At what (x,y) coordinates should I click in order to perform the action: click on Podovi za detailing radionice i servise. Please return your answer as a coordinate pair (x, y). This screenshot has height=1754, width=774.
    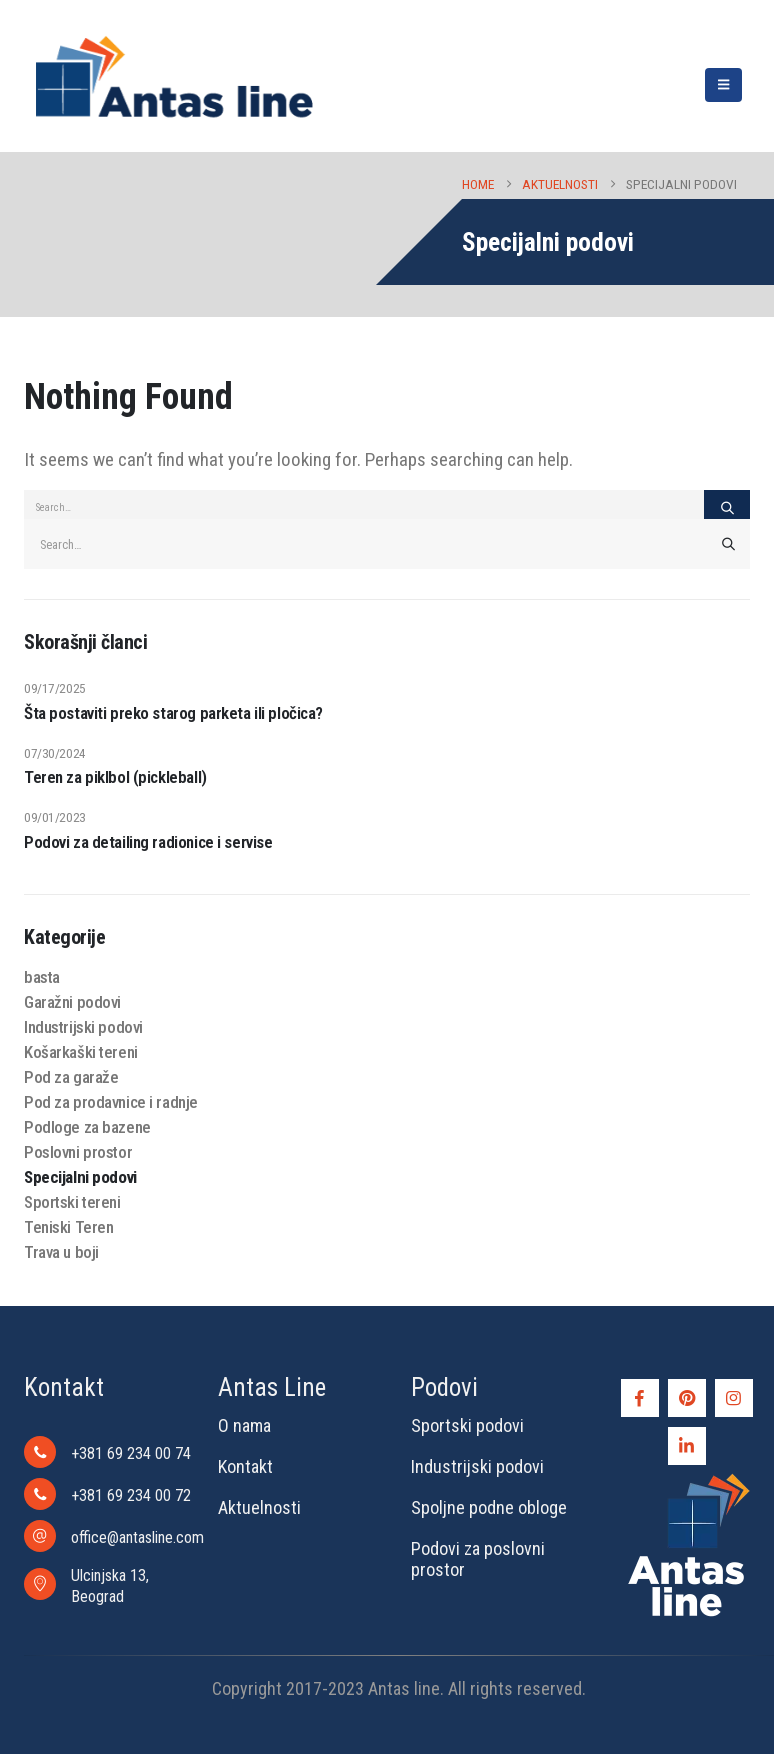
    Looking at the image, I should click on (148, 842).